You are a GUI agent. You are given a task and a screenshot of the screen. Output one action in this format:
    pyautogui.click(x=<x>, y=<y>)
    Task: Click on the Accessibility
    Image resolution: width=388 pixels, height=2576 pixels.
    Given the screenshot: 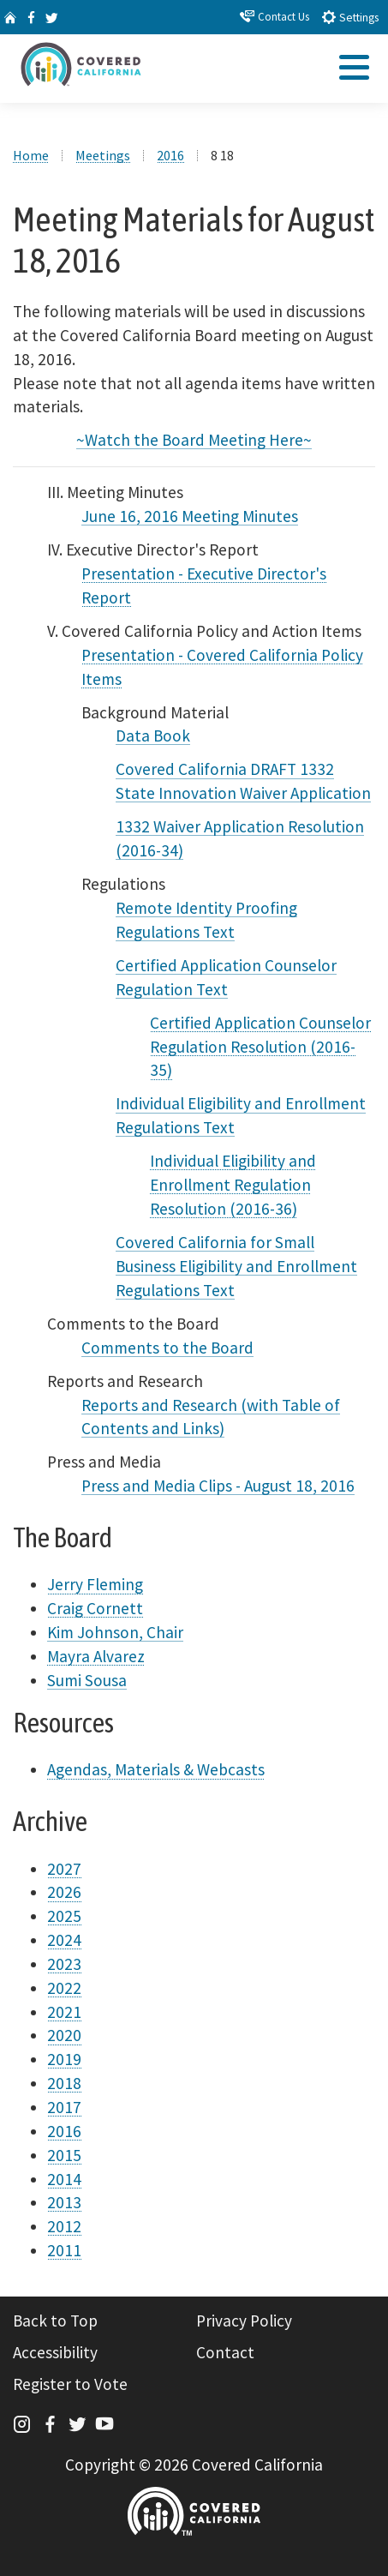 What is the action you would take?
    pyautogui.click(x=55, y=2352)
    